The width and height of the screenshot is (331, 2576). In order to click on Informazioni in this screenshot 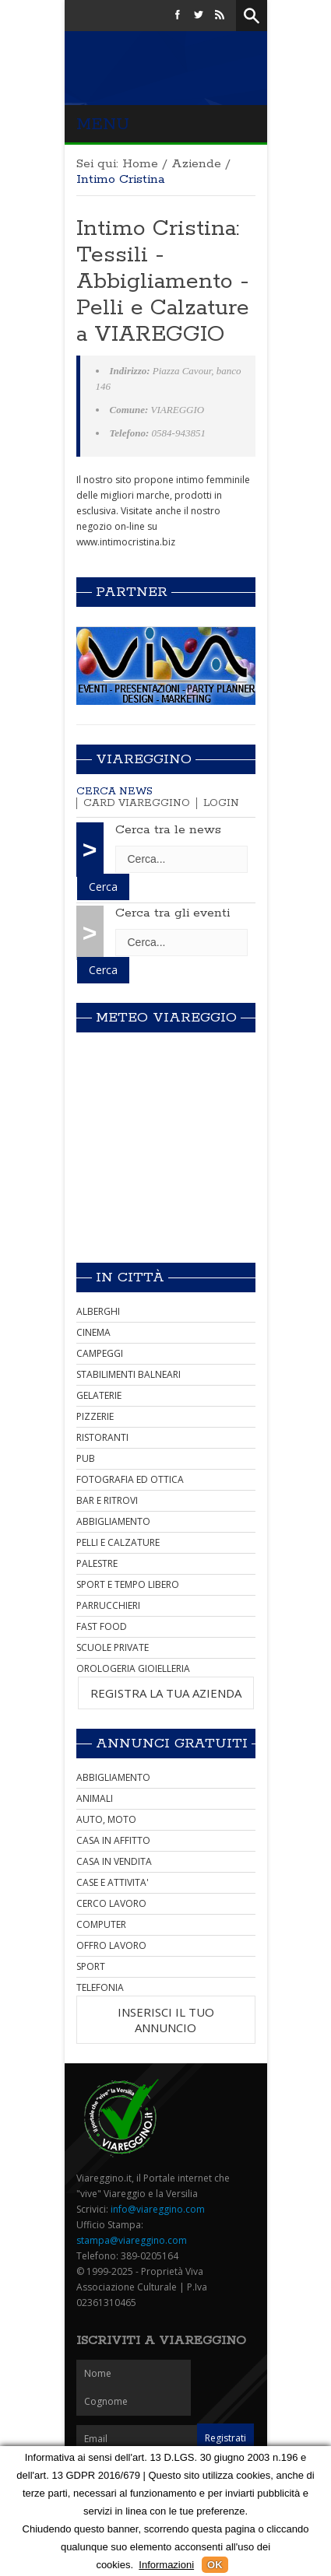, I will do `click(166, 2565)`.